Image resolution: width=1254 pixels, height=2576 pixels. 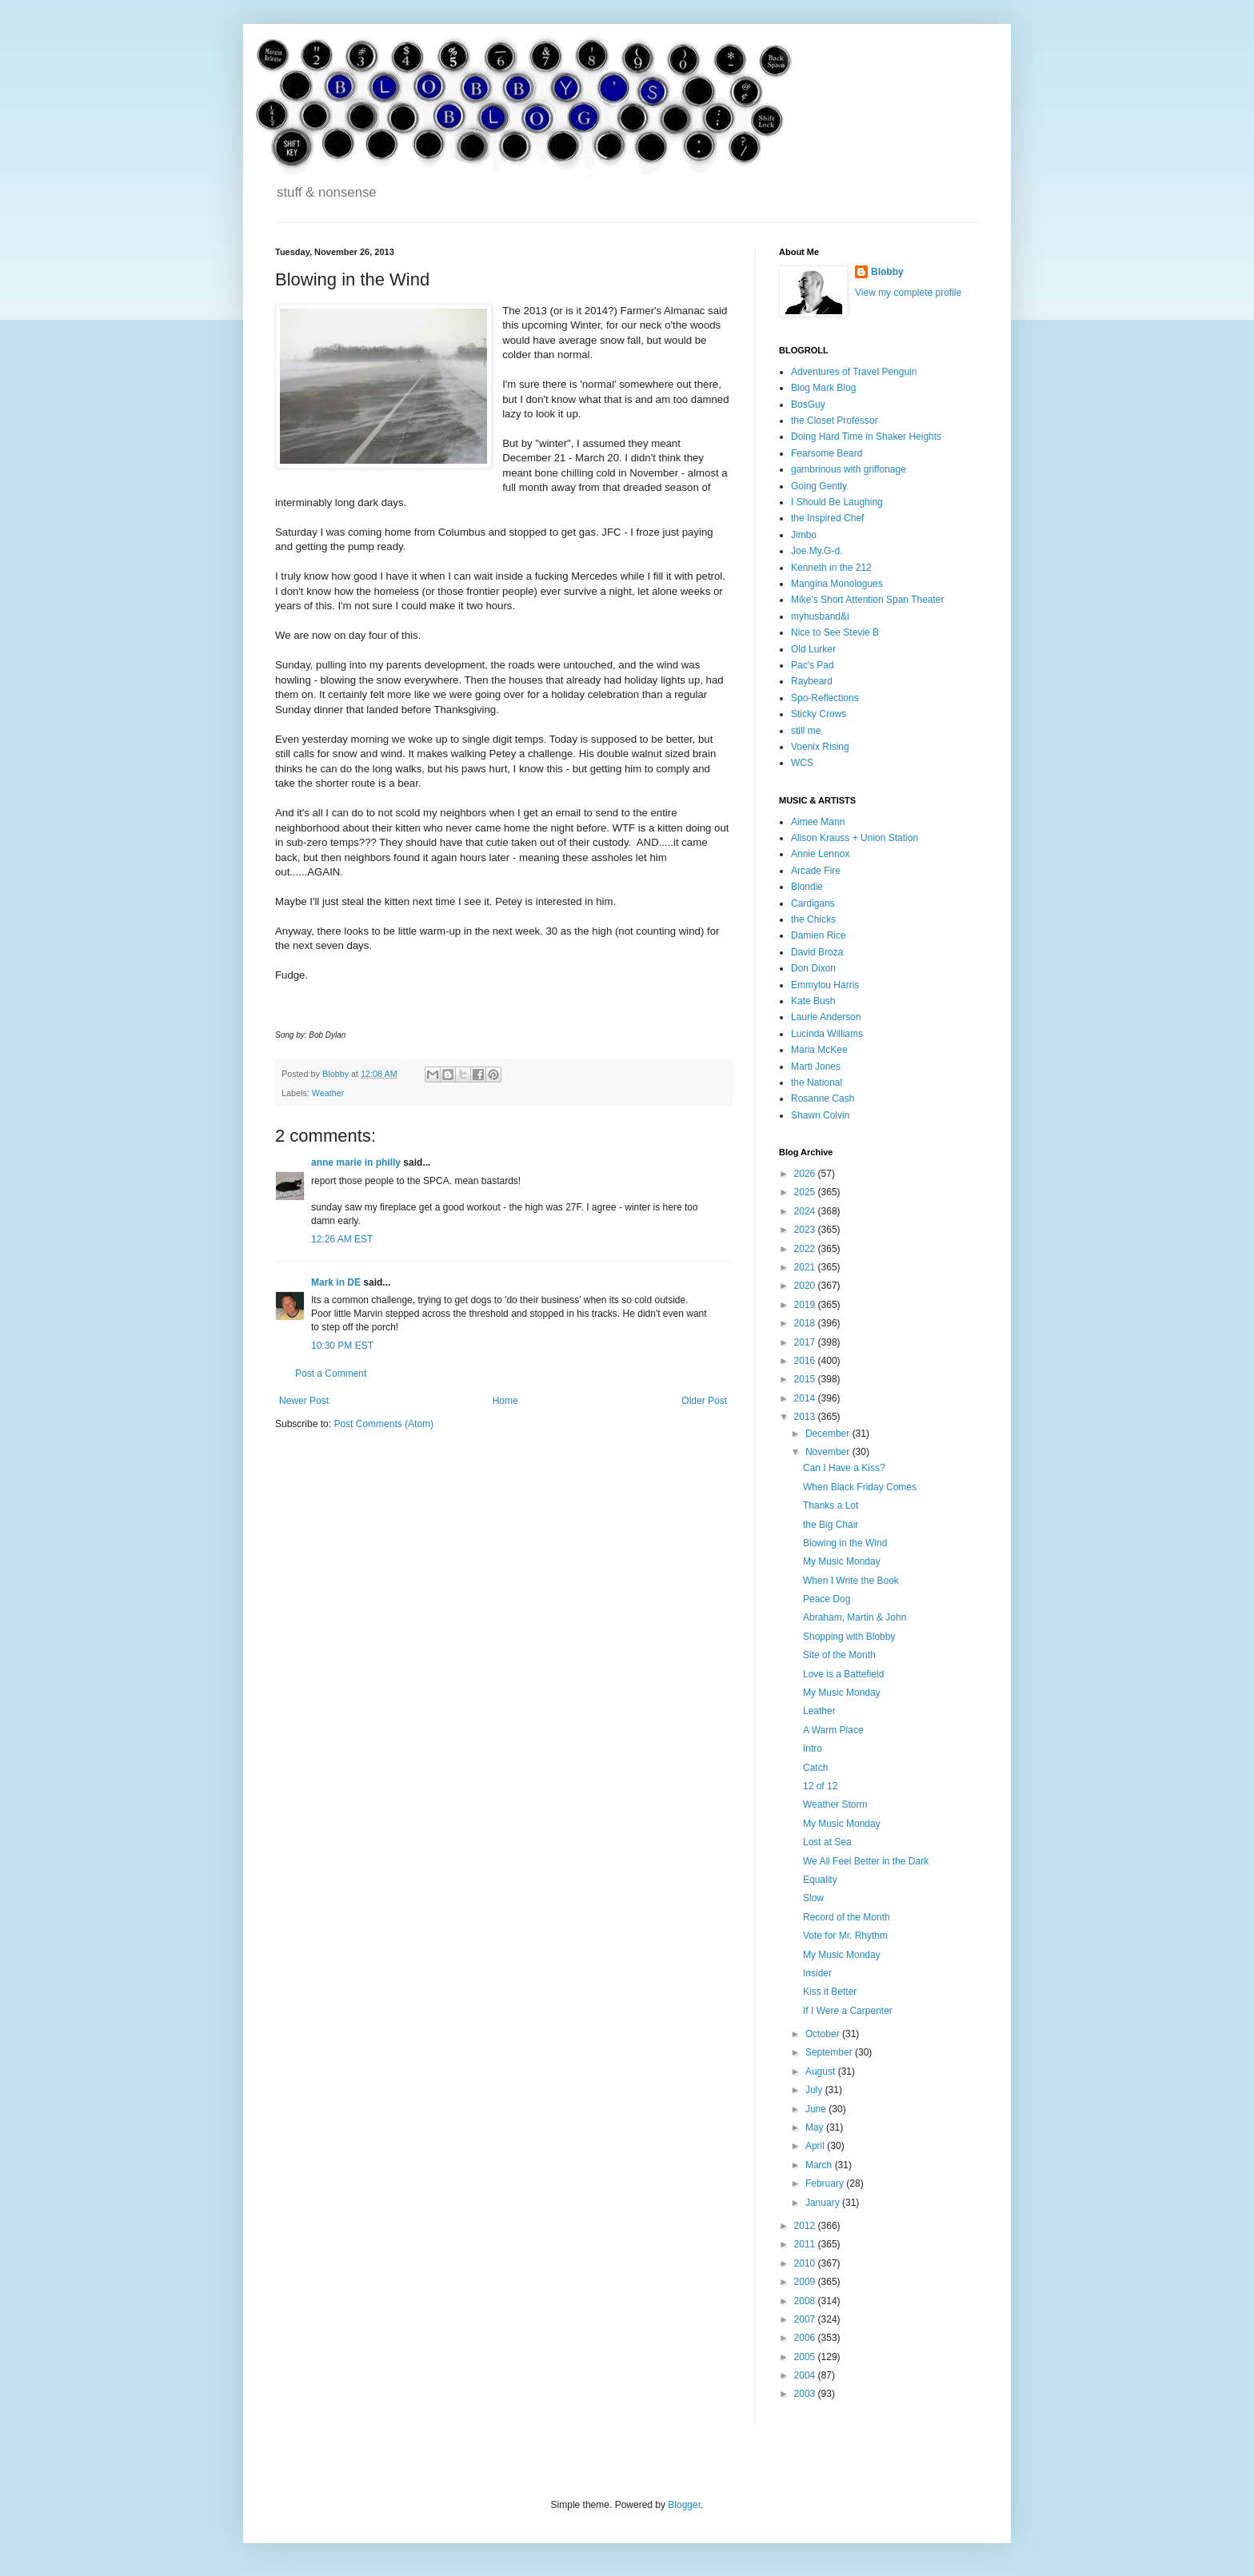 I want to click on Mike's Short Attention Span Theater, so click(x=867, y=599).